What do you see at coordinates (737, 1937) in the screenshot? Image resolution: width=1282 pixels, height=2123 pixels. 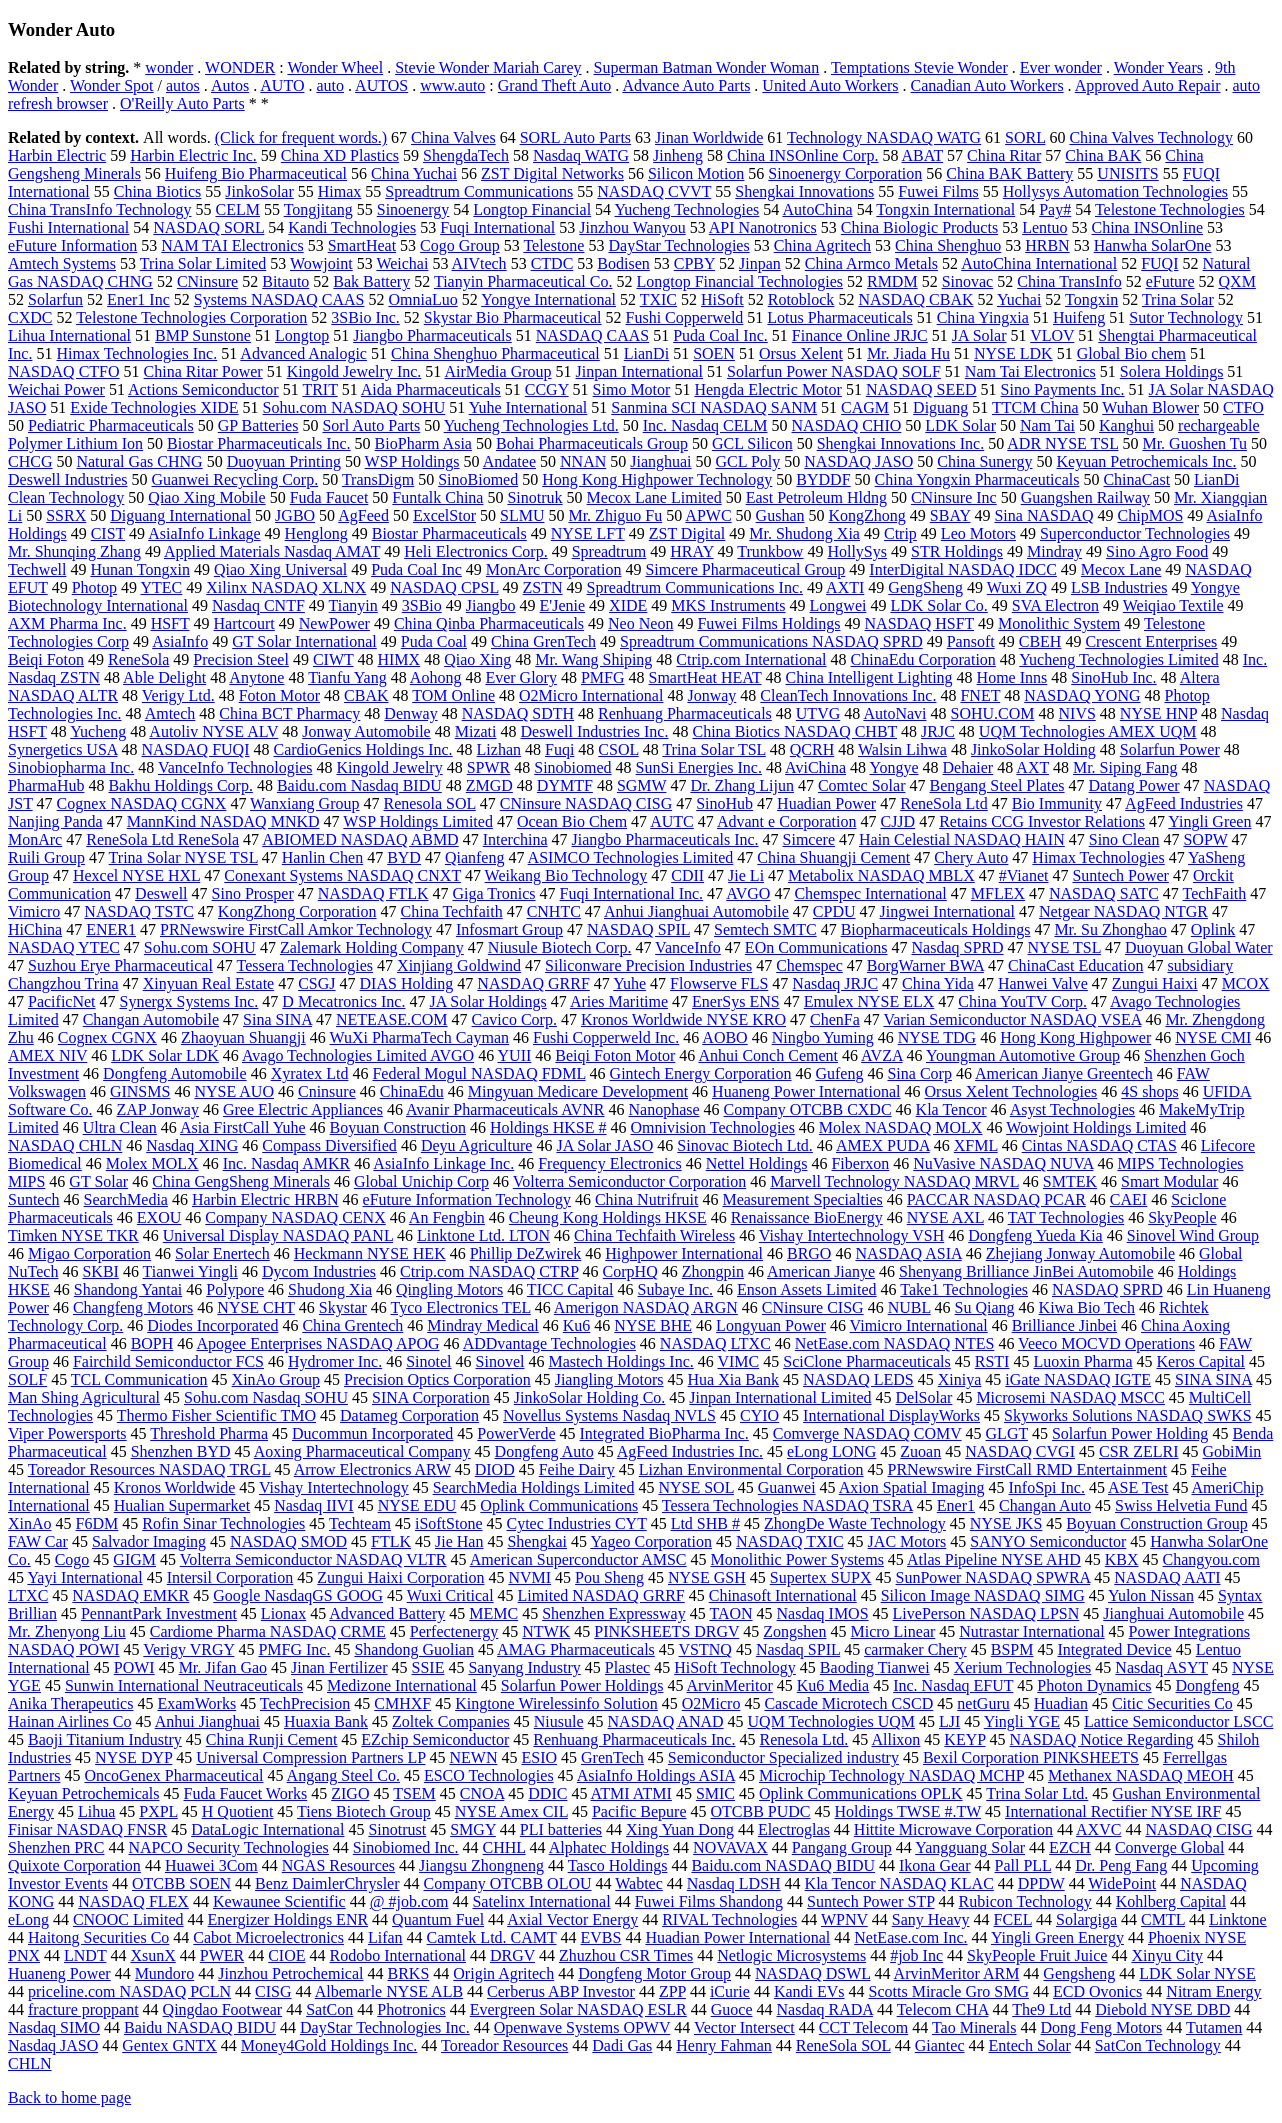 I see `Huadian Power International` at bounding box center [737, 1937].